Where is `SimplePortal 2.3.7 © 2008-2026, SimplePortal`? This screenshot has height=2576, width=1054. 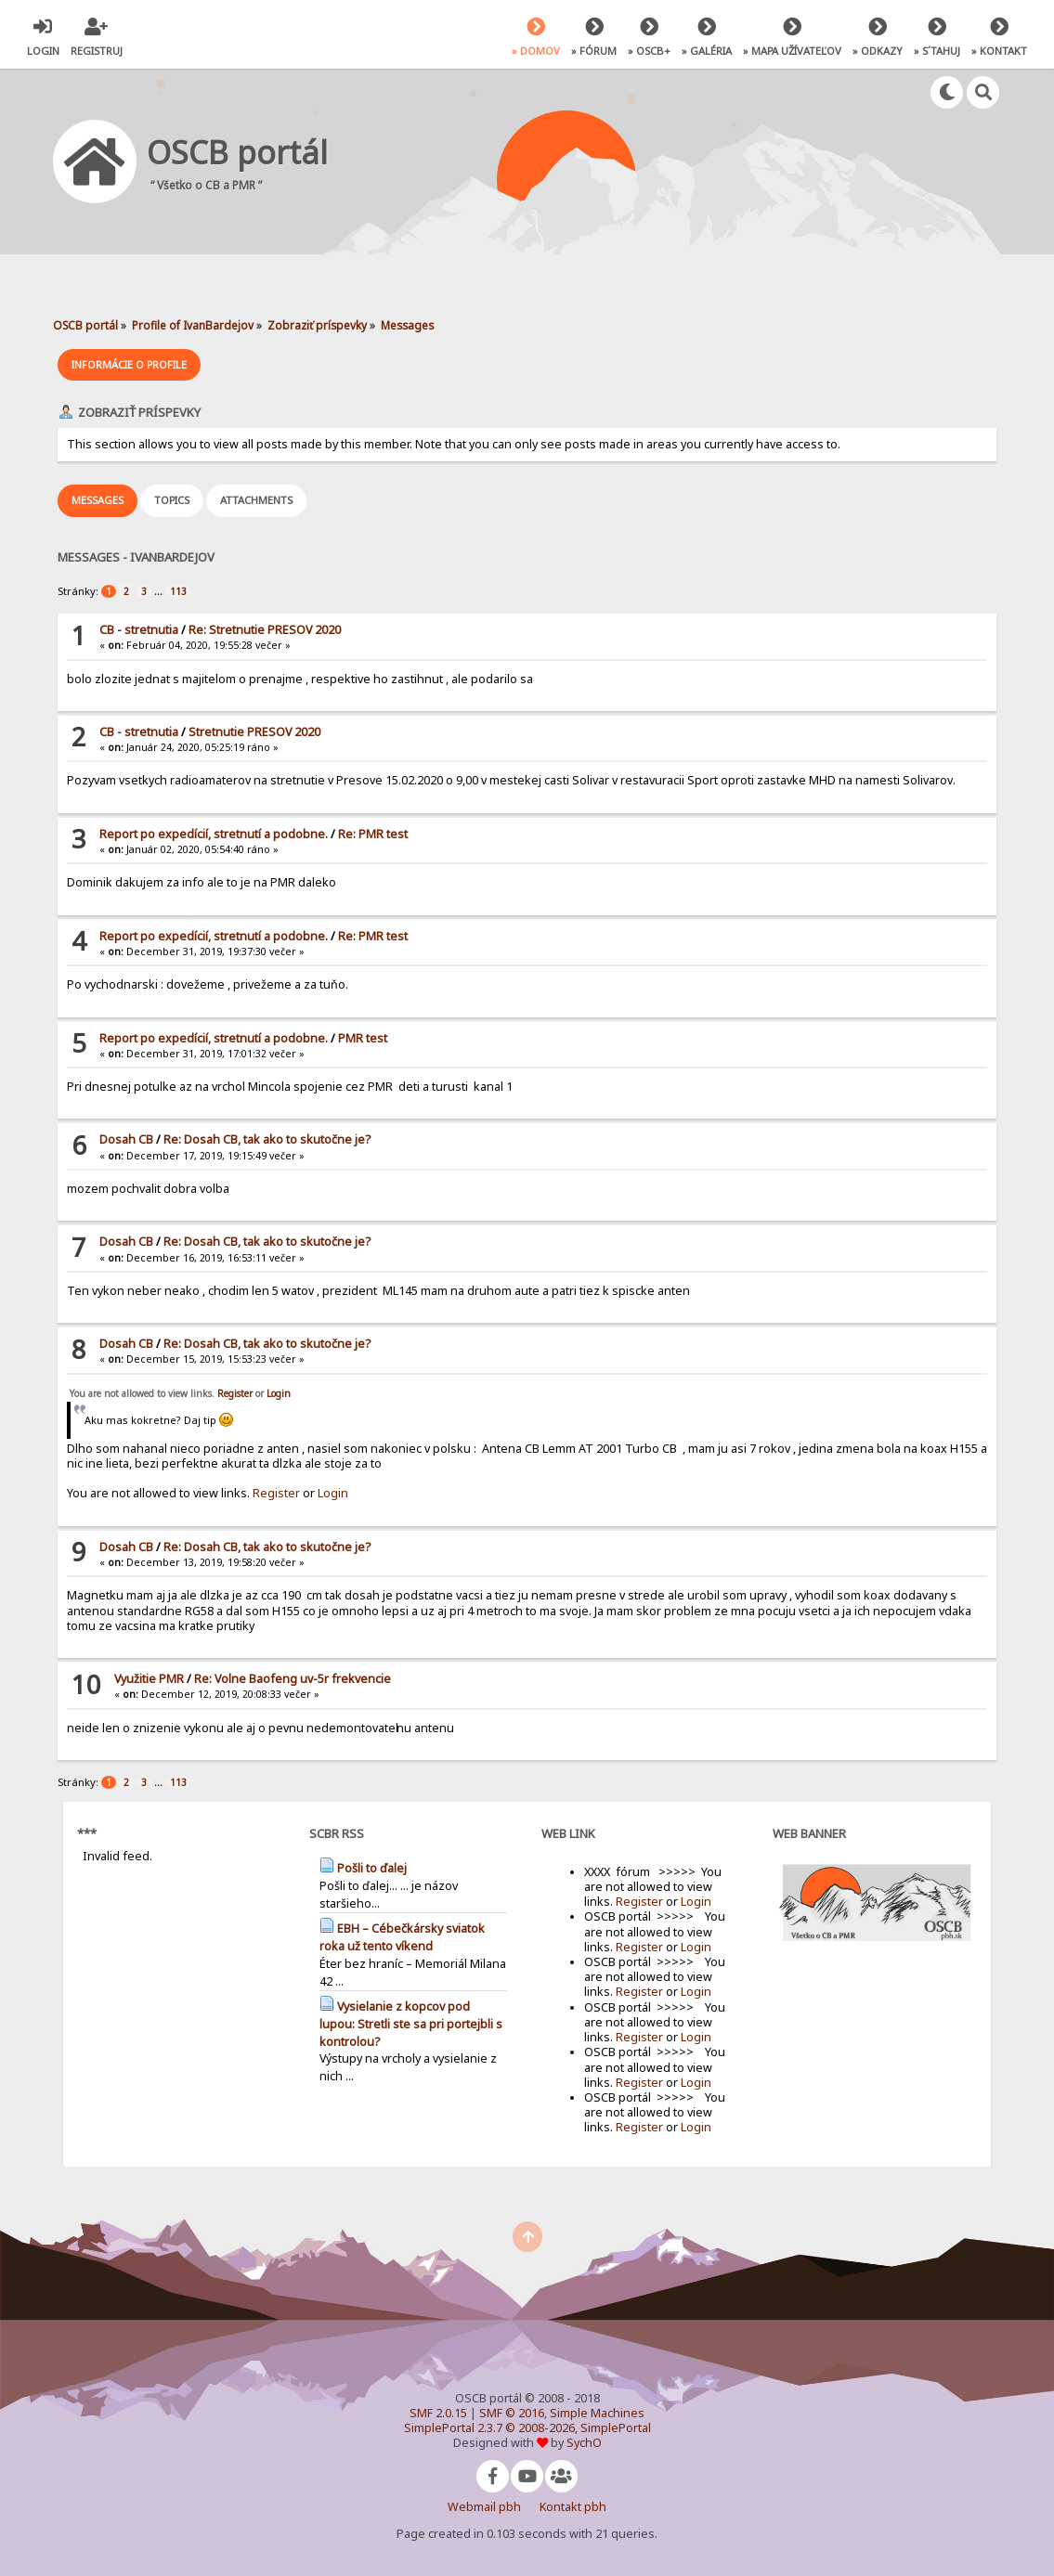 SimplePortal 2.3.7 © 2008-2026, SimplePortal is located at coordinates (527, 2428).